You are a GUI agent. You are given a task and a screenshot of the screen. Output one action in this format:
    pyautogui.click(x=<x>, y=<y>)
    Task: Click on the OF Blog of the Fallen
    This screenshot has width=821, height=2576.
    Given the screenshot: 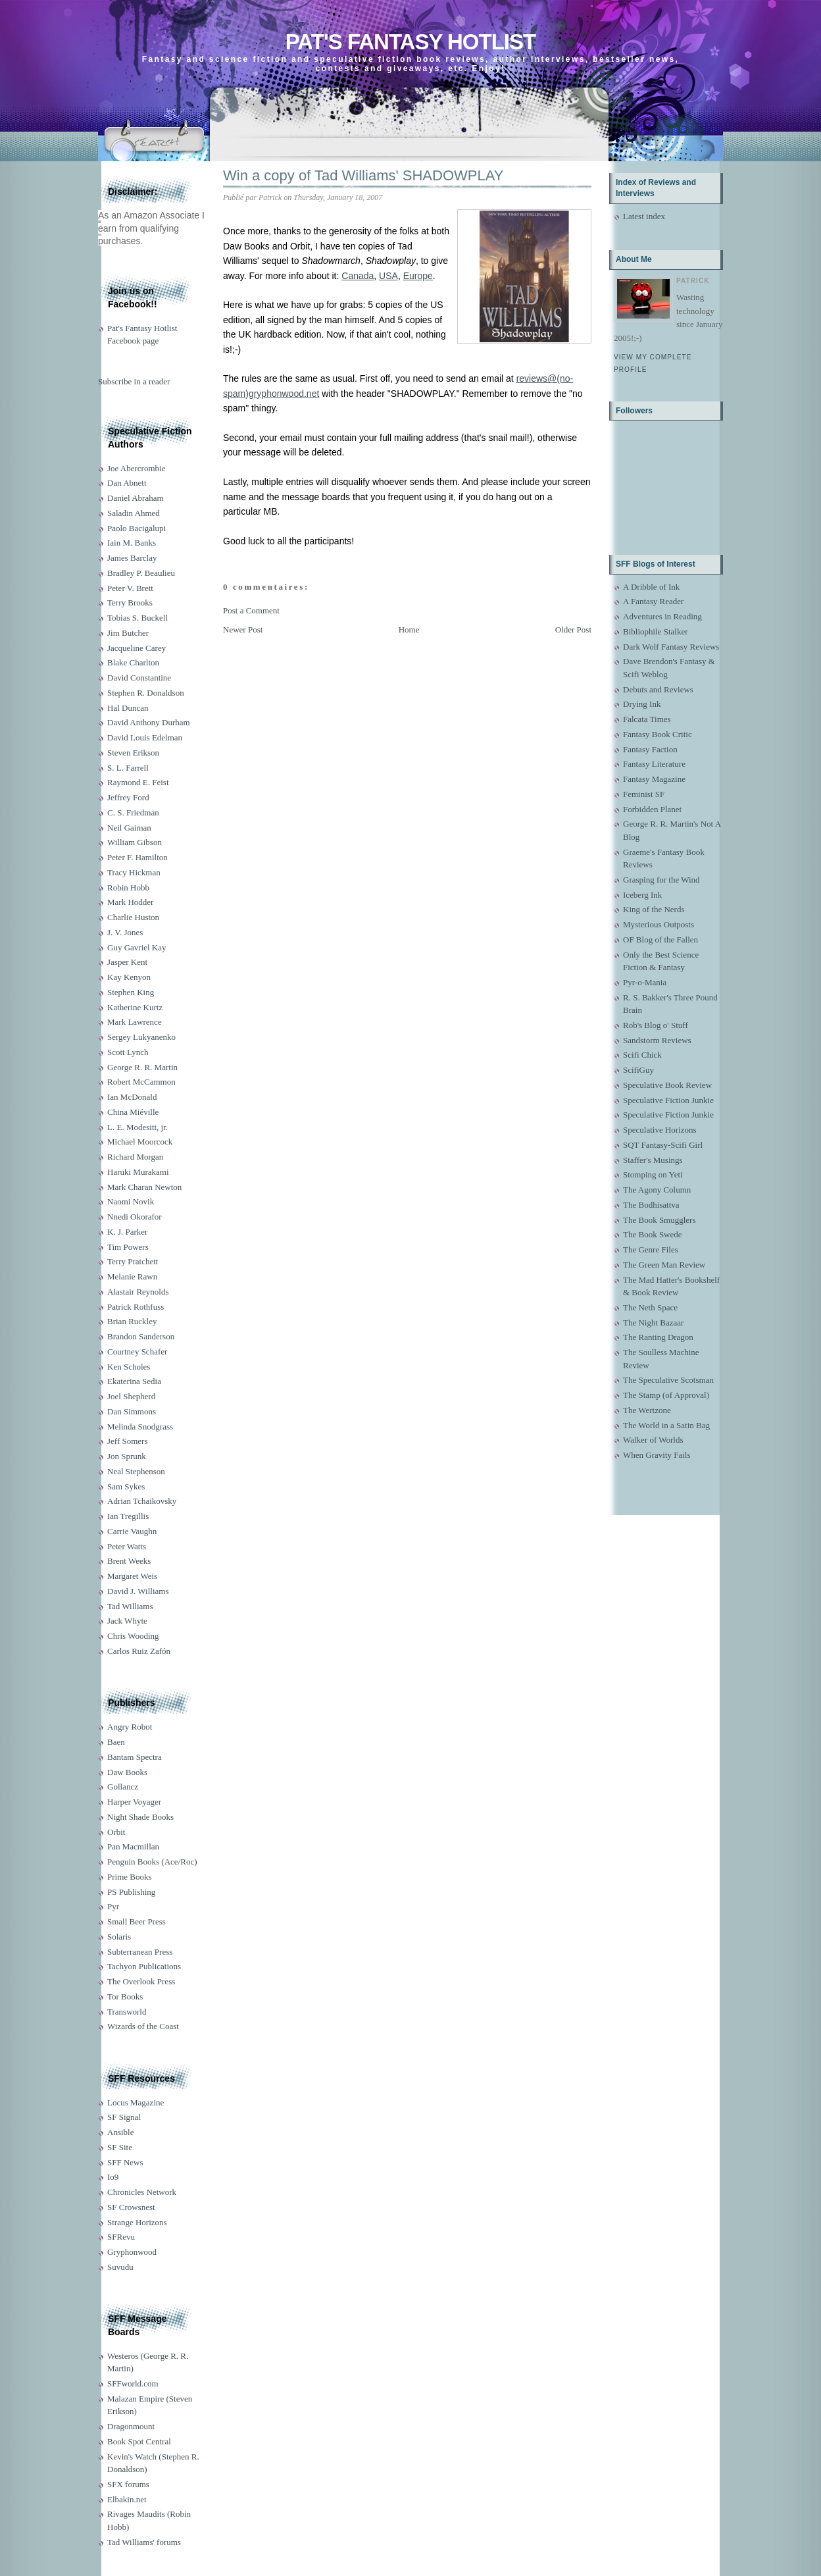 What is the action you would take?
    pyautogui.click(x=660, y=939)
    